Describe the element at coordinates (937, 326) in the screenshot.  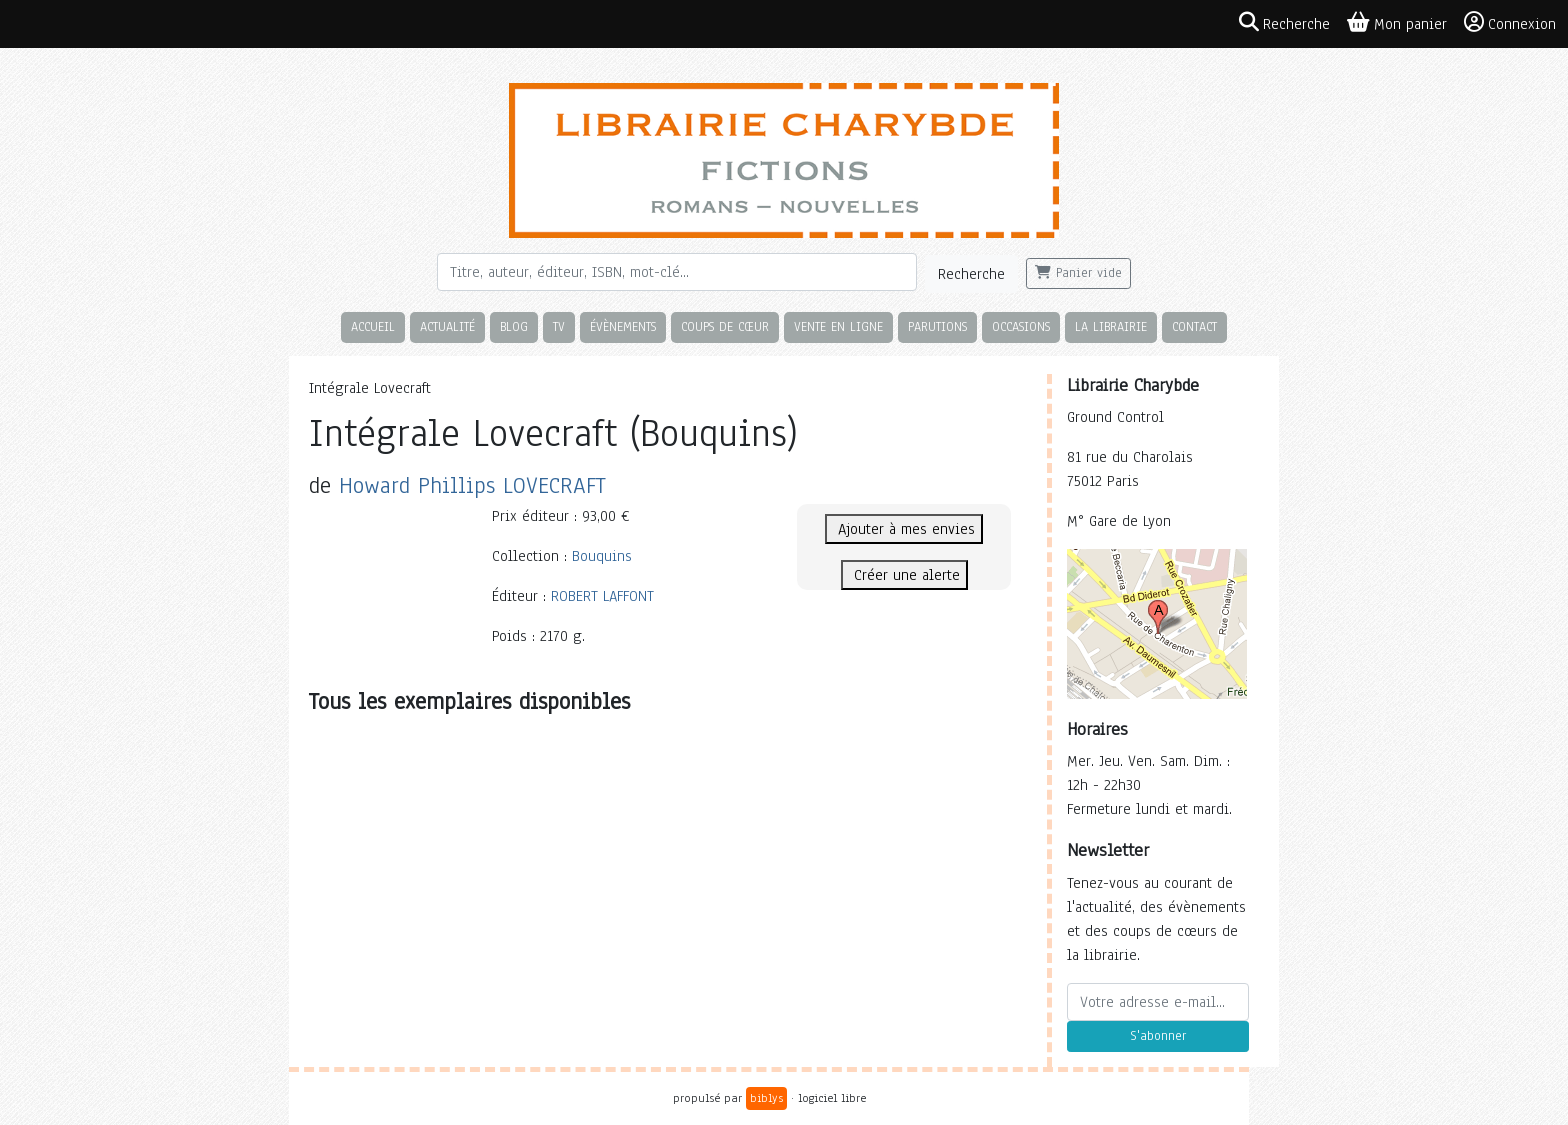
I see `Parutions` at that location.